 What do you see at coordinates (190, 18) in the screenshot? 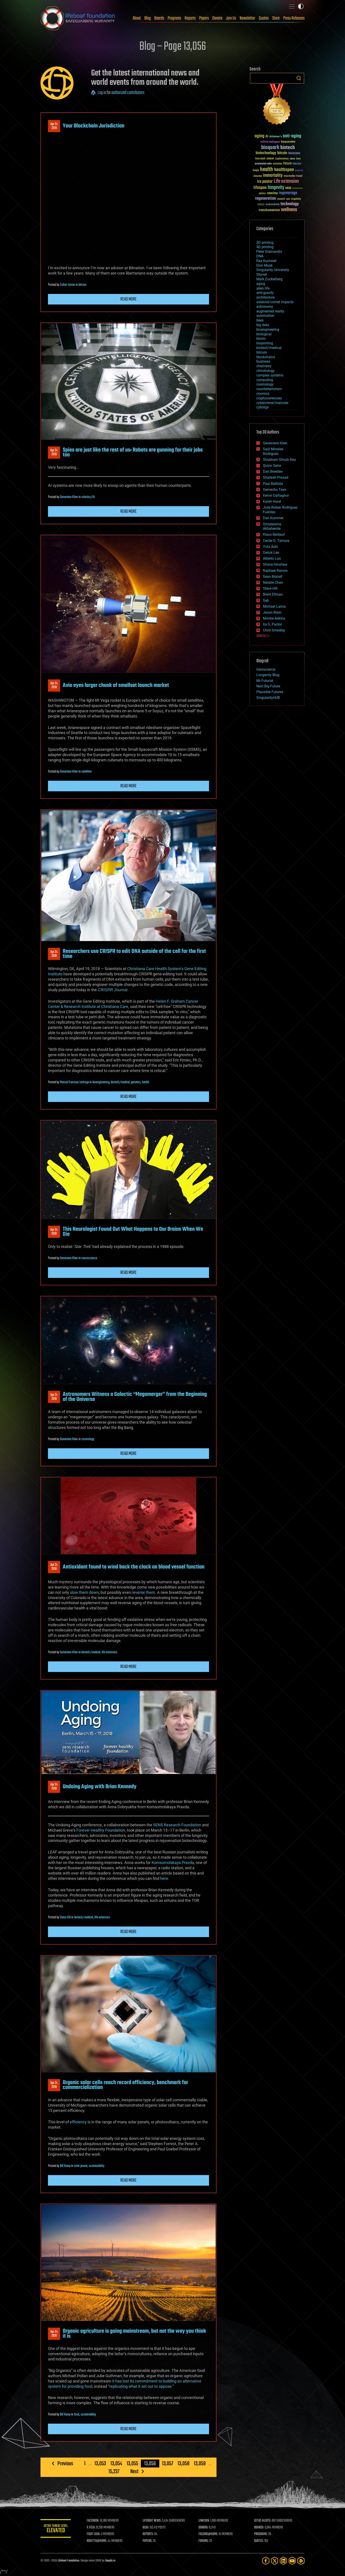
I see `Reports` at bounding box center [190, 18].